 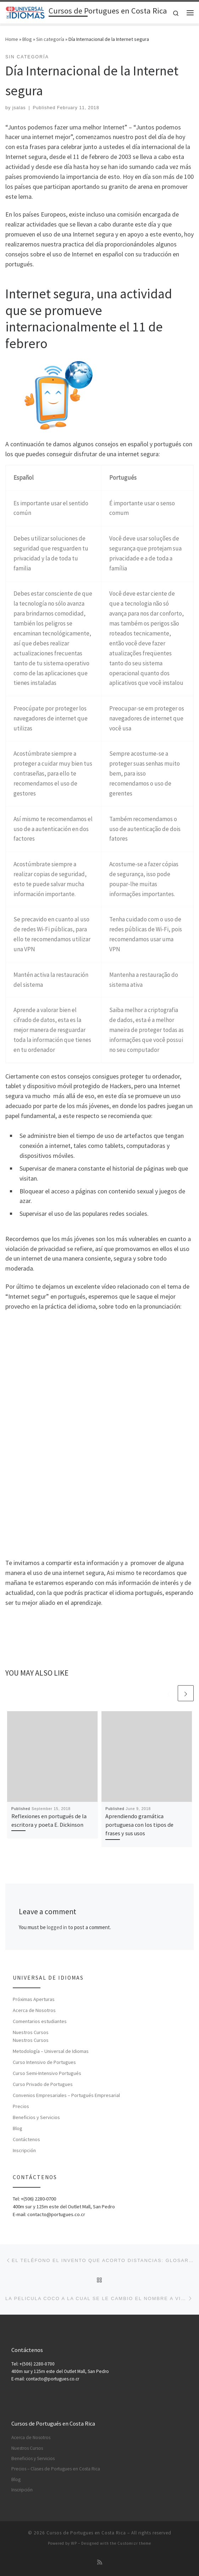 What do you see at coordinates (55, 2469) in the screenshot?
I see `Precios – Clases de Portugues en Costa Rica` at bounding box center [55, 2469].